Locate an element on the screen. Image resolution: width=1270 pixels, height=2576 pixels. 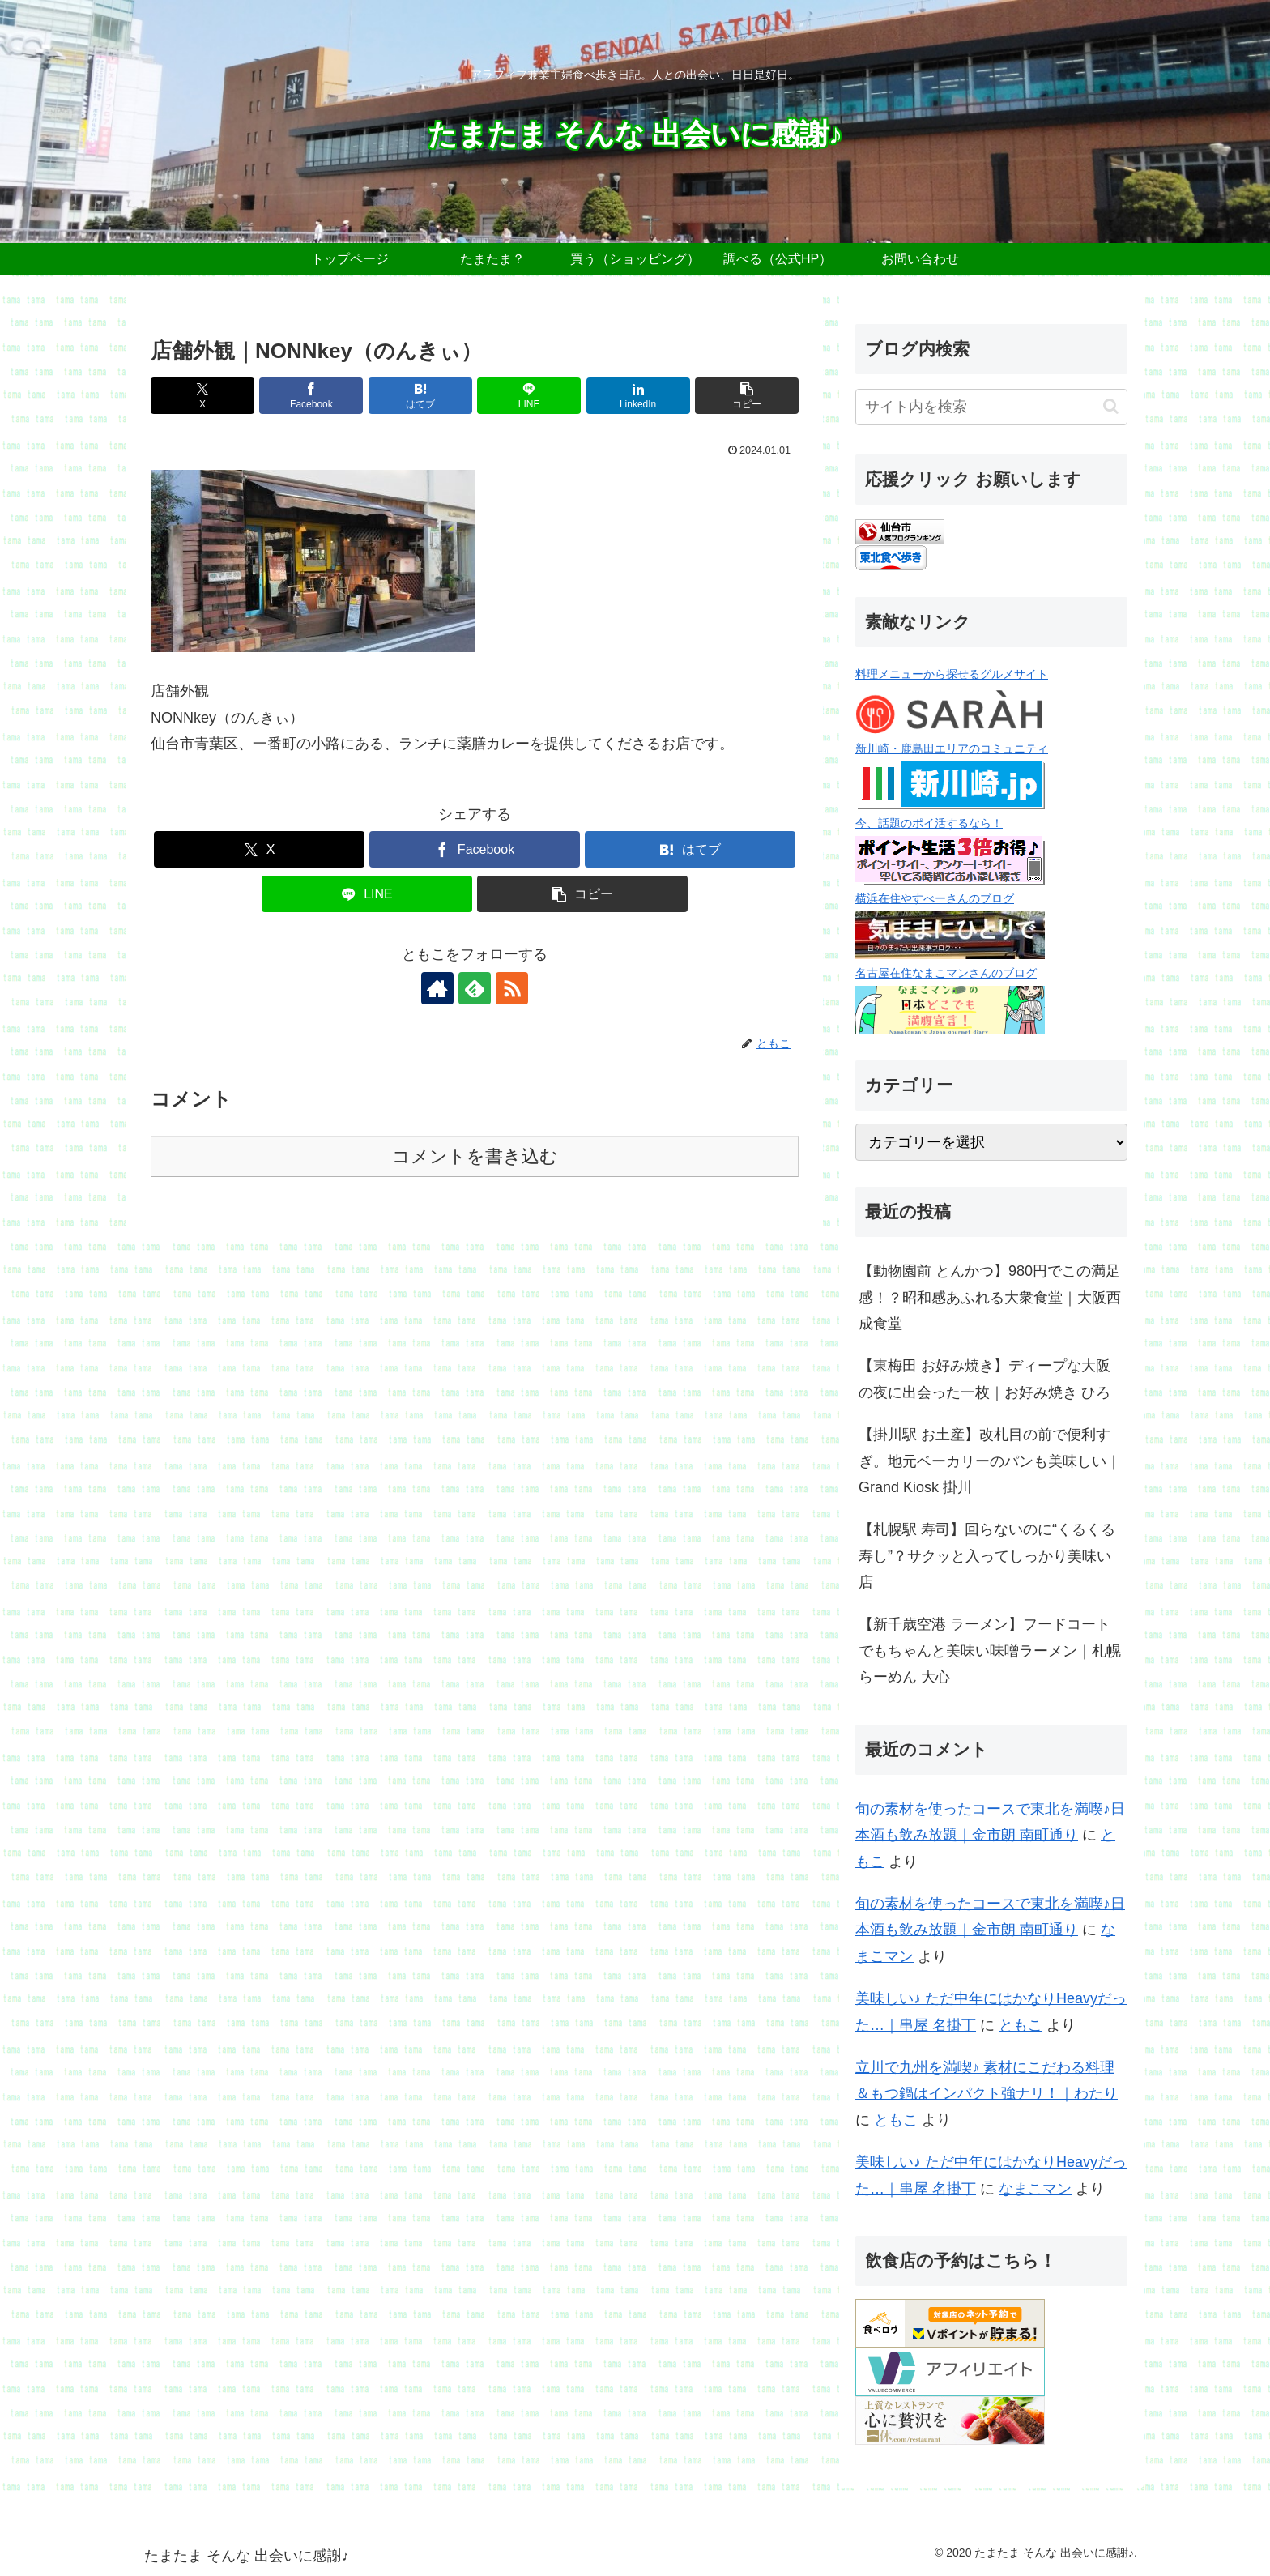
【動物園前 とんかつ】980円でこの満足感！？昭和感あふれる大衆食堂｜大阪西成食堂 is located at coordinates (990, 1297).